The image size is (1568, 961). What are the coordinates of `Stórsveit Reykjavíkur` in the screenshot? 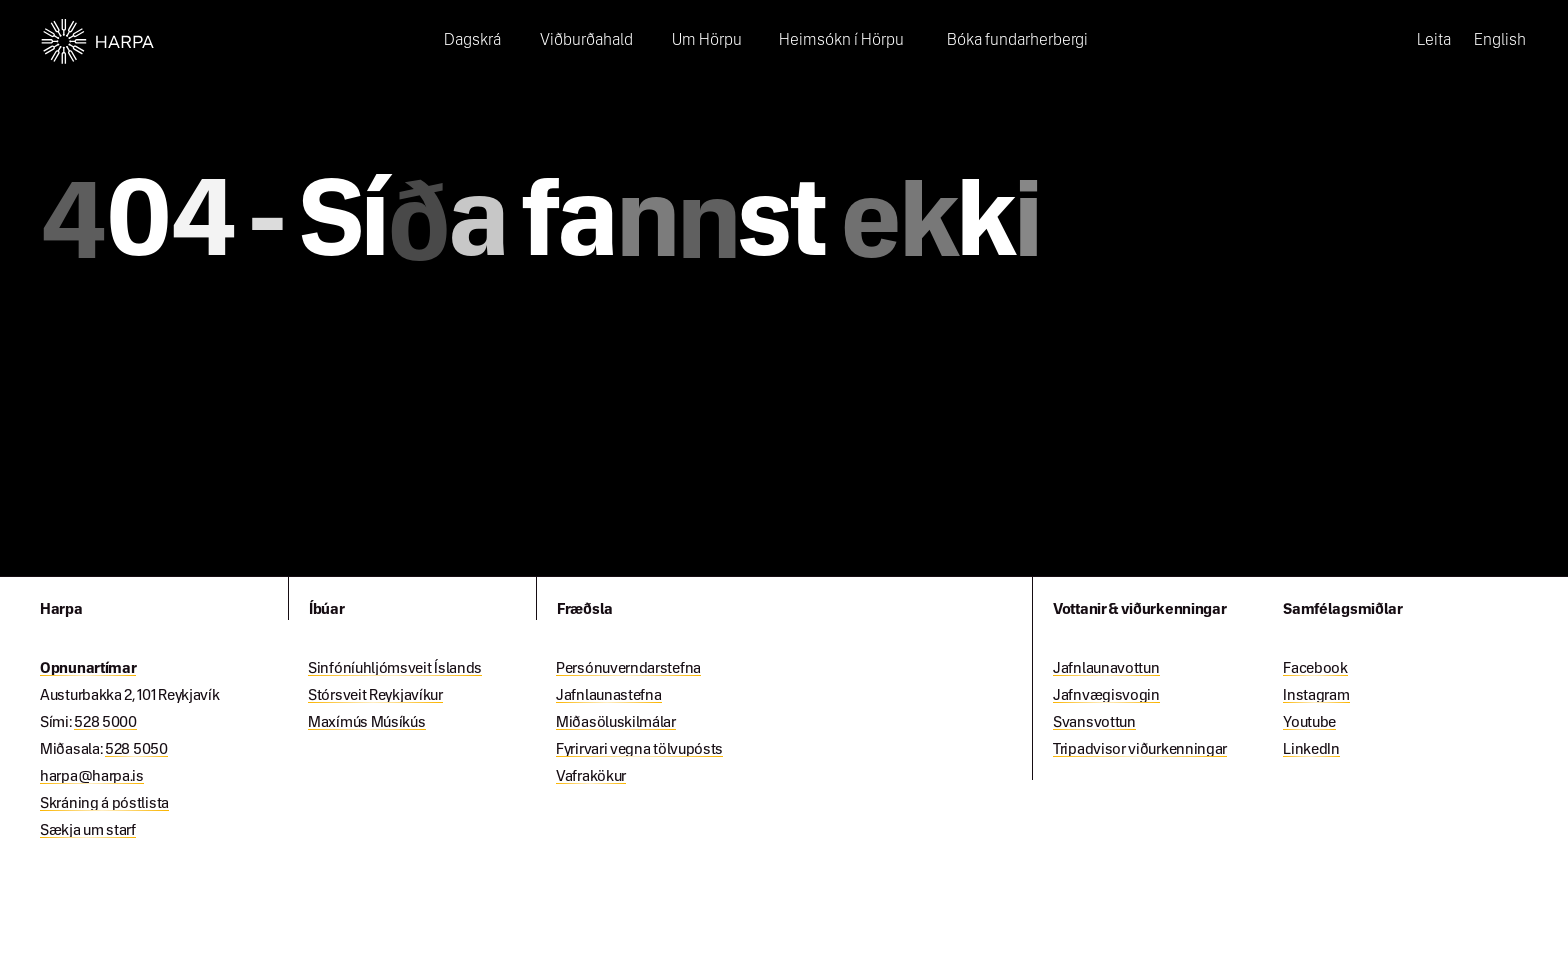 It's located at (375, 696).